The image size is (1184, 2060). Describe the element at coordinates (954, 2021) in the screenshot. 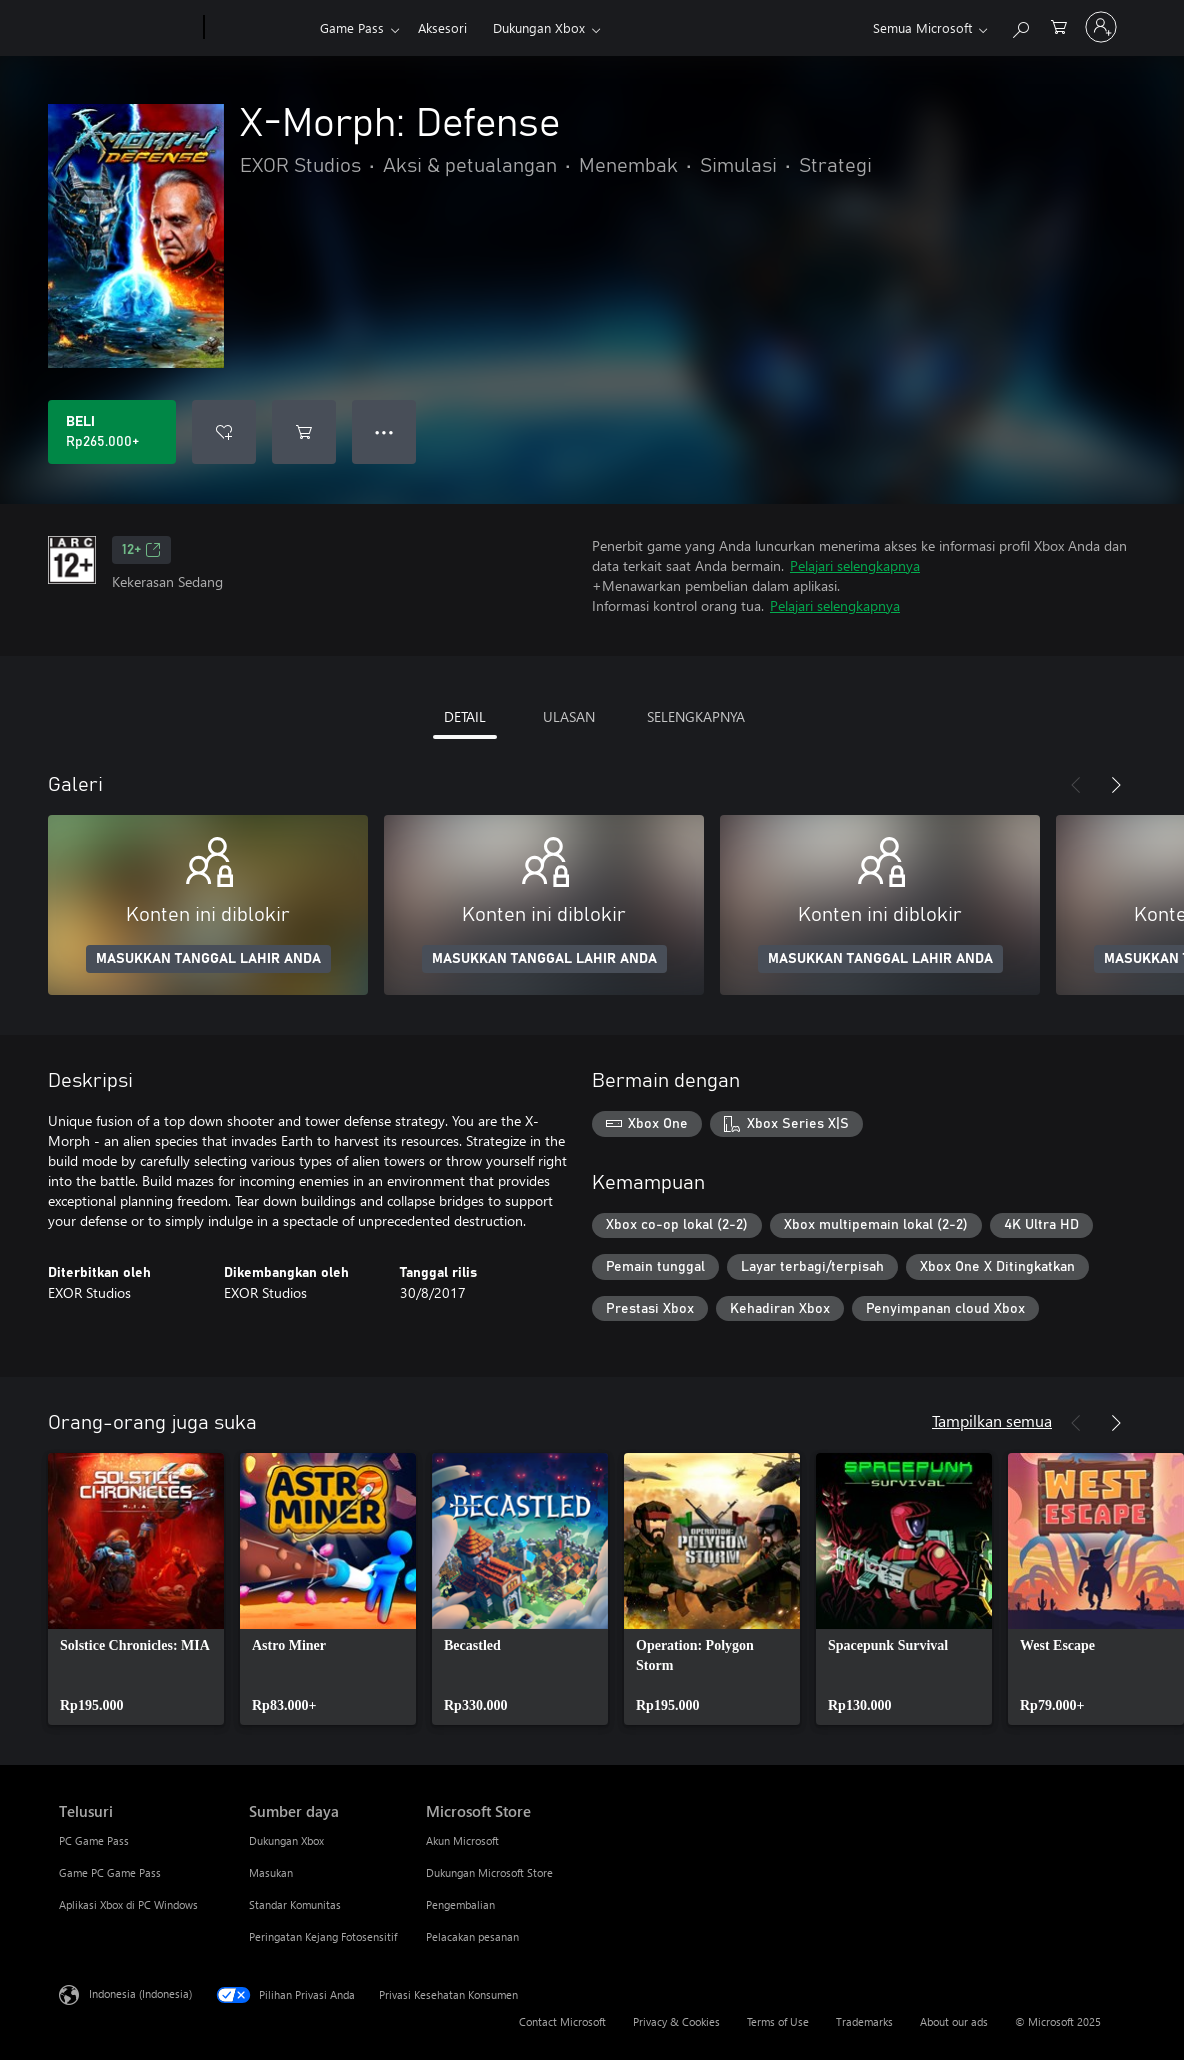

I see `About our ads` at that location.